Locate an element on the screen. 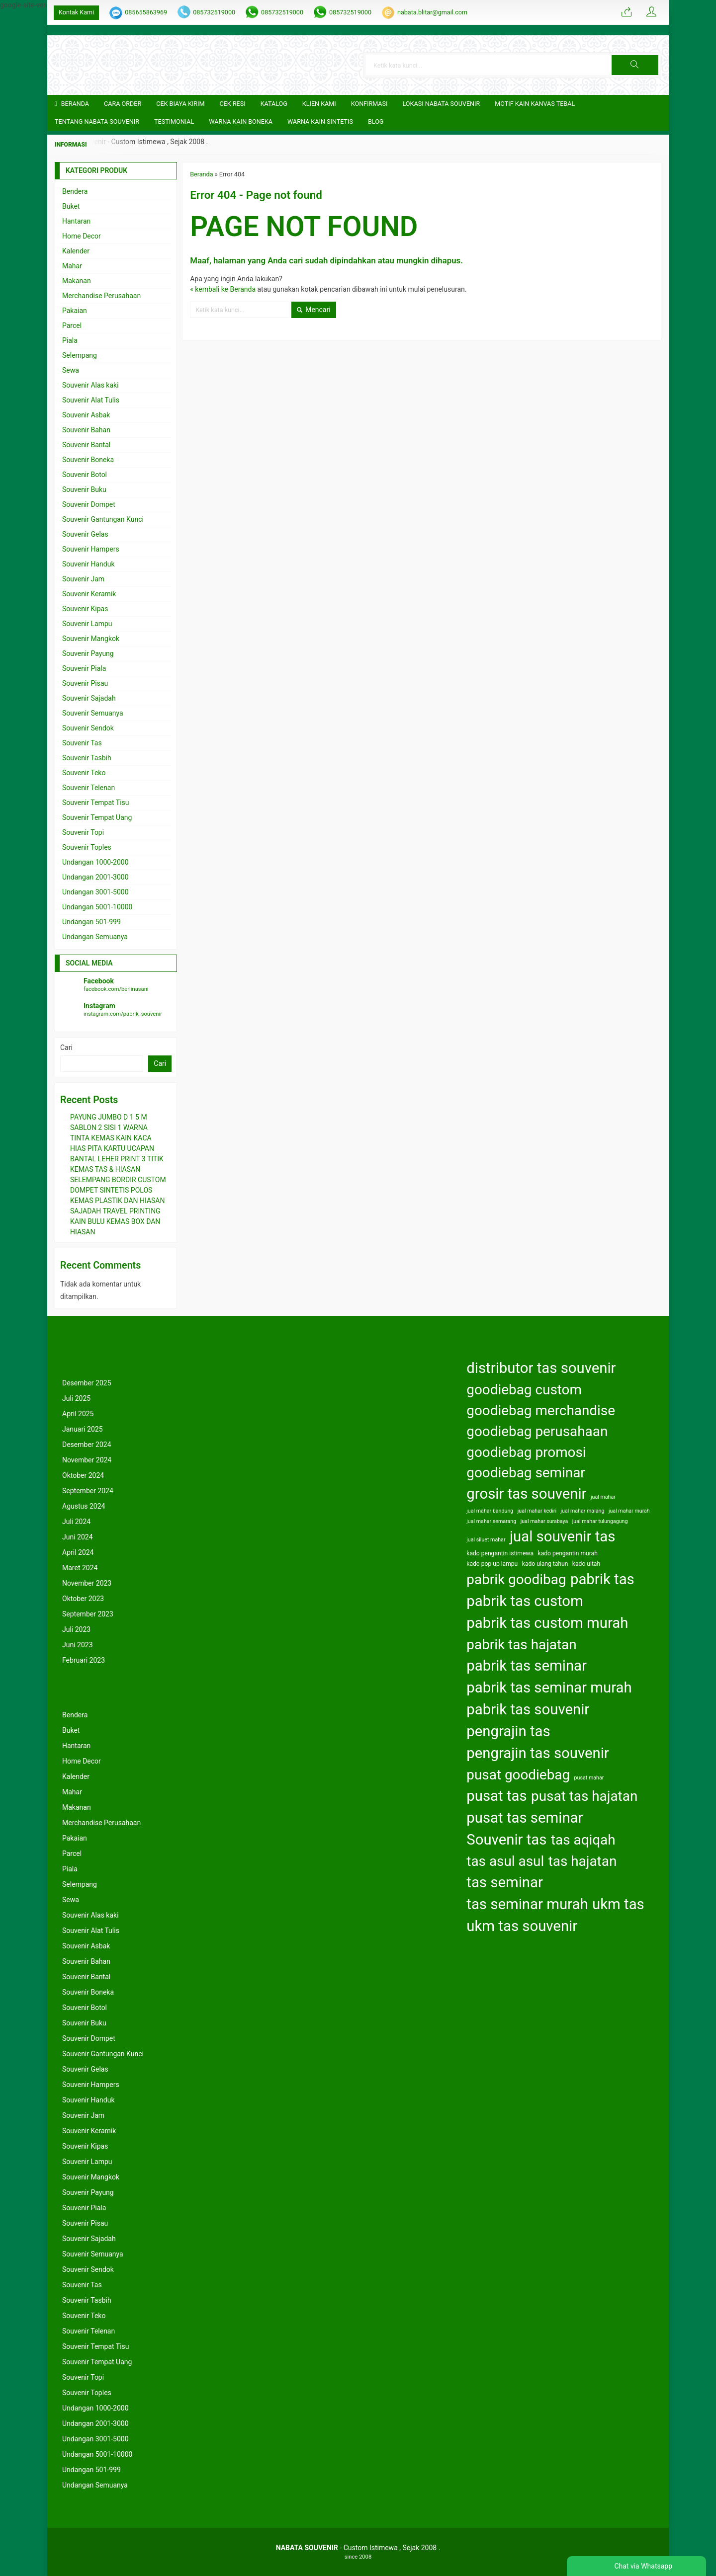  jual mahar [jual mahar (122 item)] is located at coordinates (603, 1497).